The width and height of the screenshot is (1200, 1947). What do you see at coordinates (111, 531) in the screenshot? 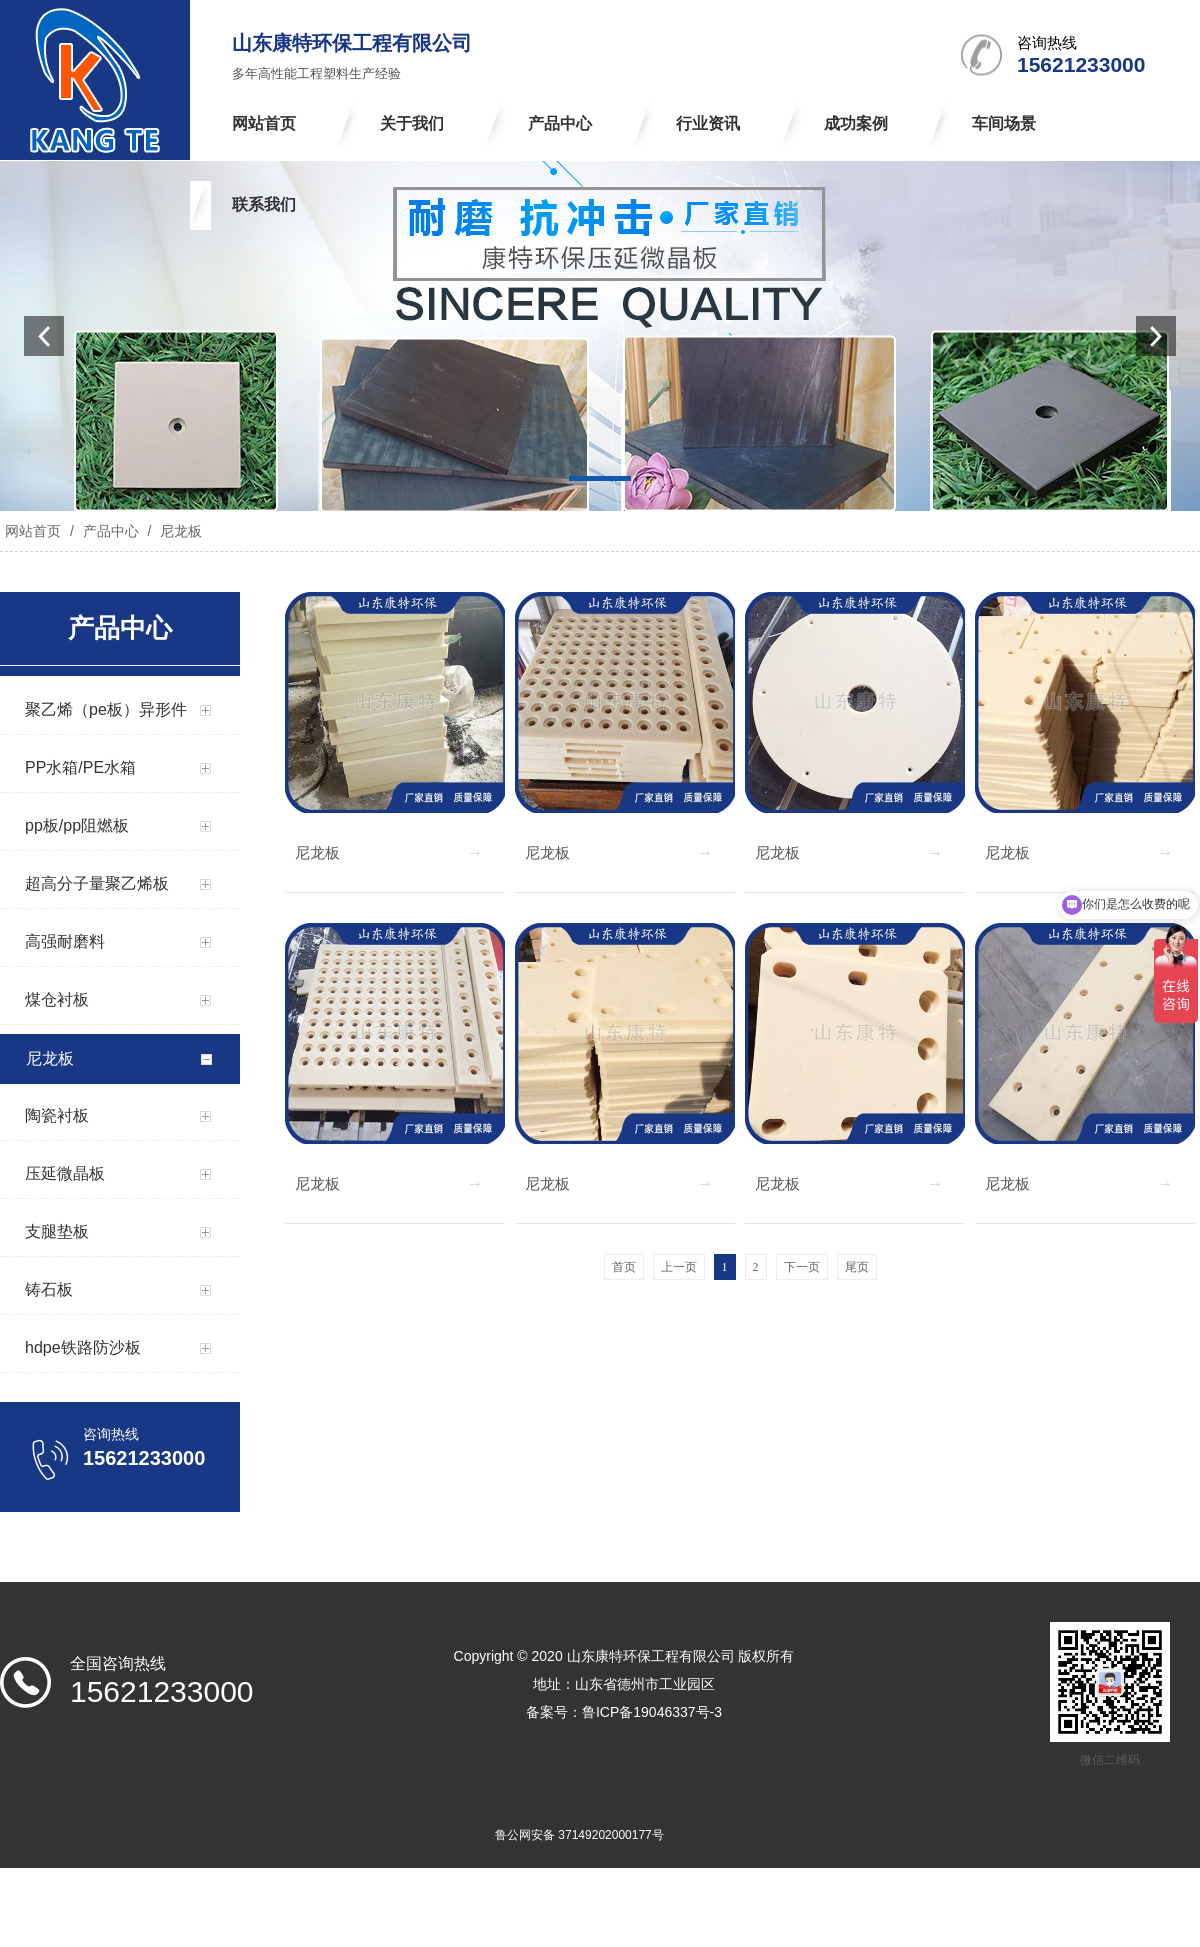
I see `产品中心` at bounding box center [111, 531].